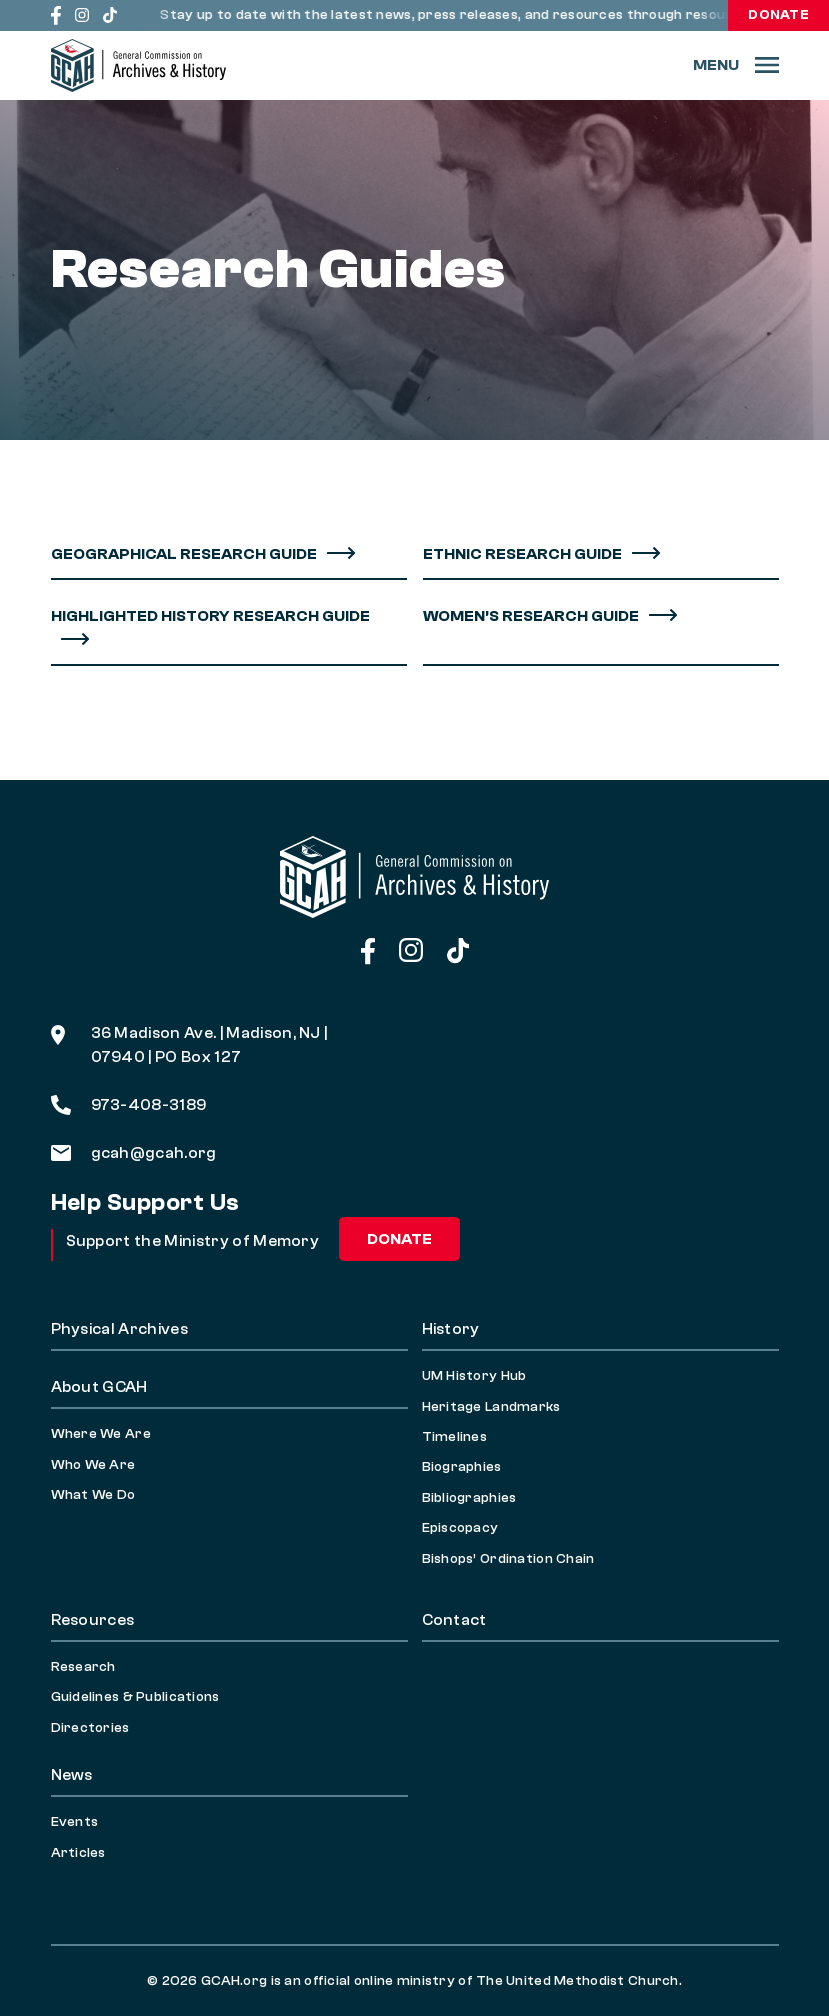 The image size is (829, 2016). Describe the element at coordinates (460, 1528) in the screenshot. I see `Episcopacy` at that location.